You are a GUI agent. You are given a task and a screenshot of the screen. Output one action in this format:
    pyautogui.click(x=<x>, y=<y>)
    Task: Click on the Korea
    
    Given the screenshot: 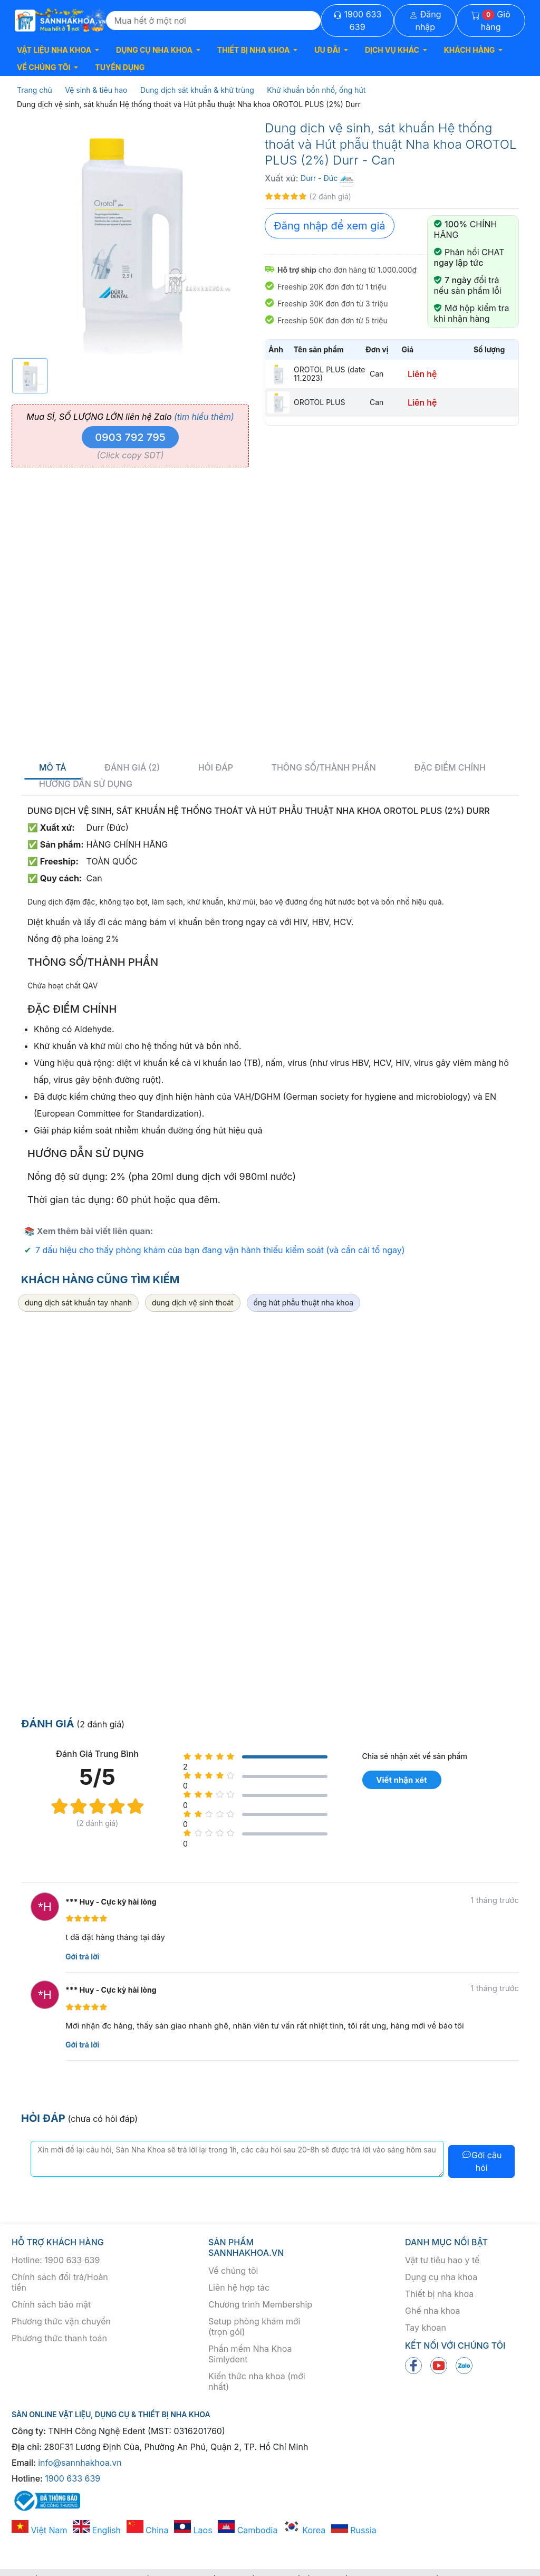 What is the action you would take?
    pyautogui.click(x=304, y=2530)
    